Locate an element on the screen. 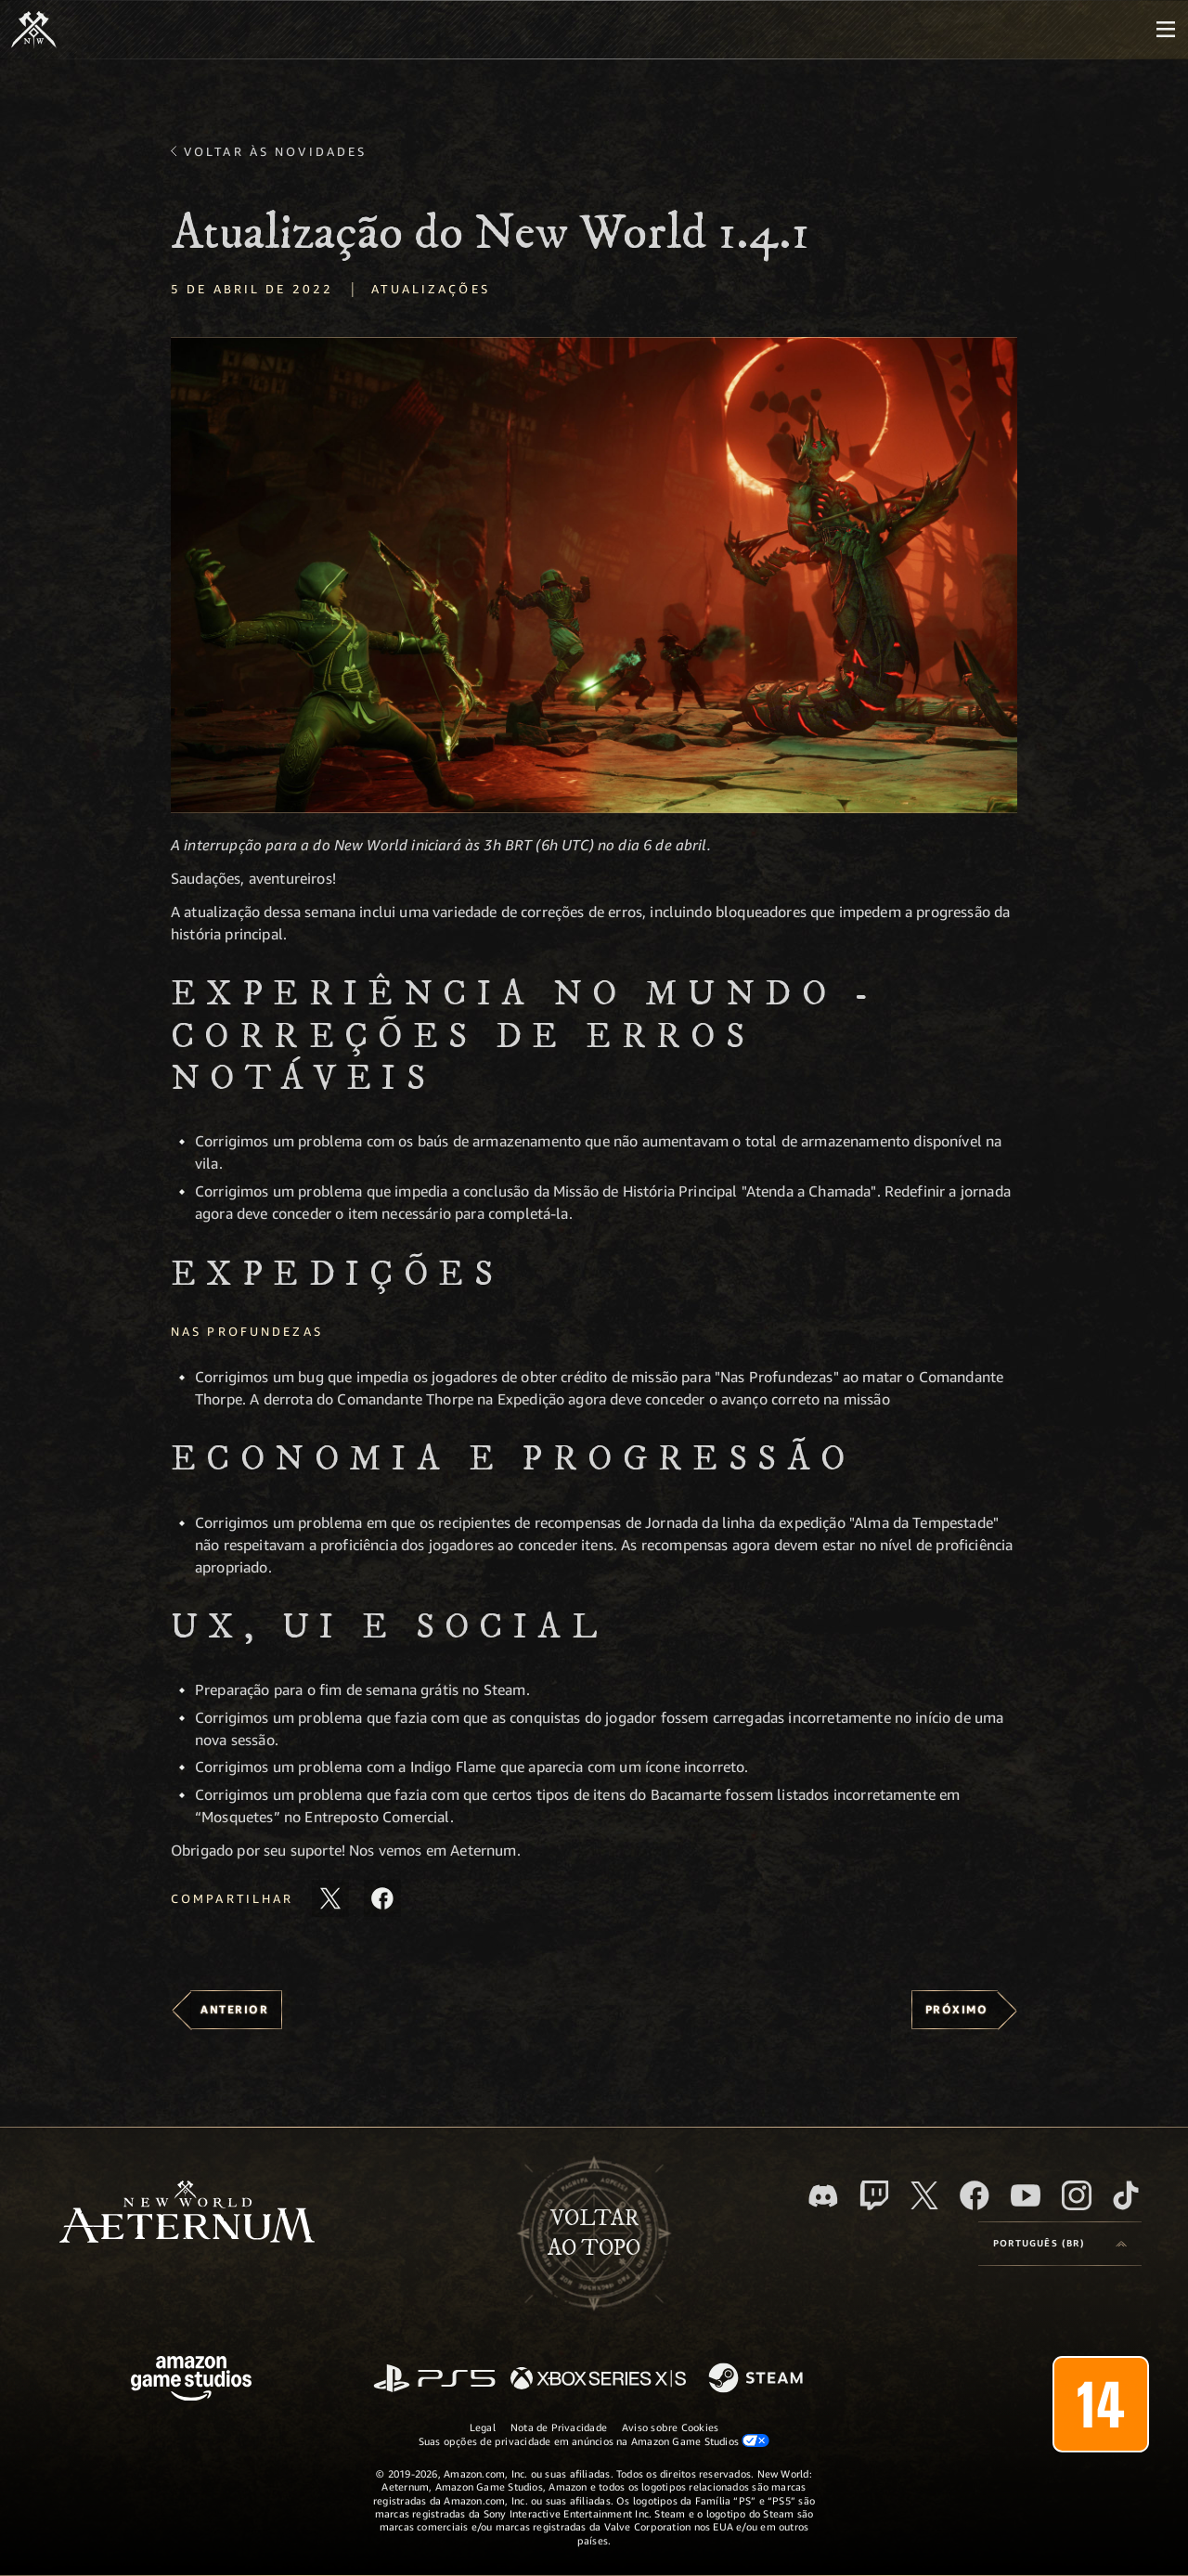 The image size is (1188, 2576). [TikTok, veja o New World: Aeternum no TikTok] is located at coordinates (1126, 2195).